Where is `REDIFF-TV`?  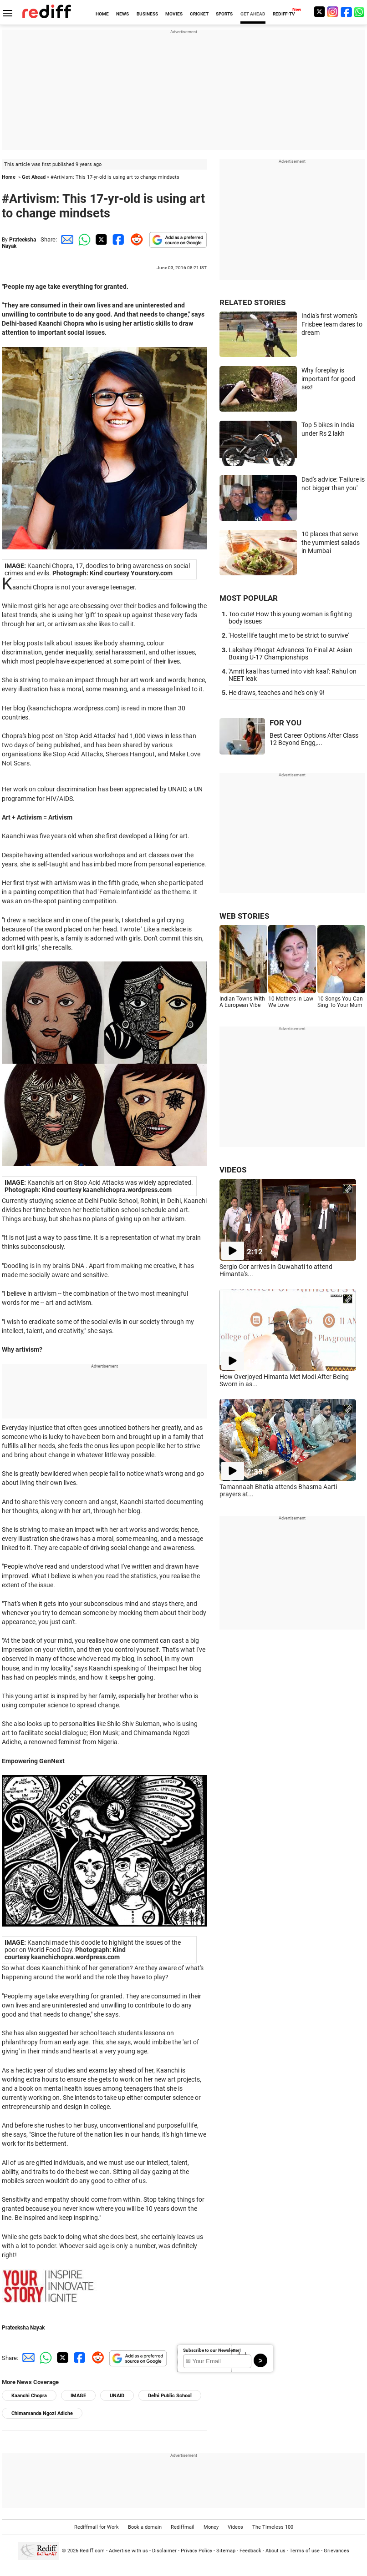 REDIFF-TV is located at coordinates (284, 14).